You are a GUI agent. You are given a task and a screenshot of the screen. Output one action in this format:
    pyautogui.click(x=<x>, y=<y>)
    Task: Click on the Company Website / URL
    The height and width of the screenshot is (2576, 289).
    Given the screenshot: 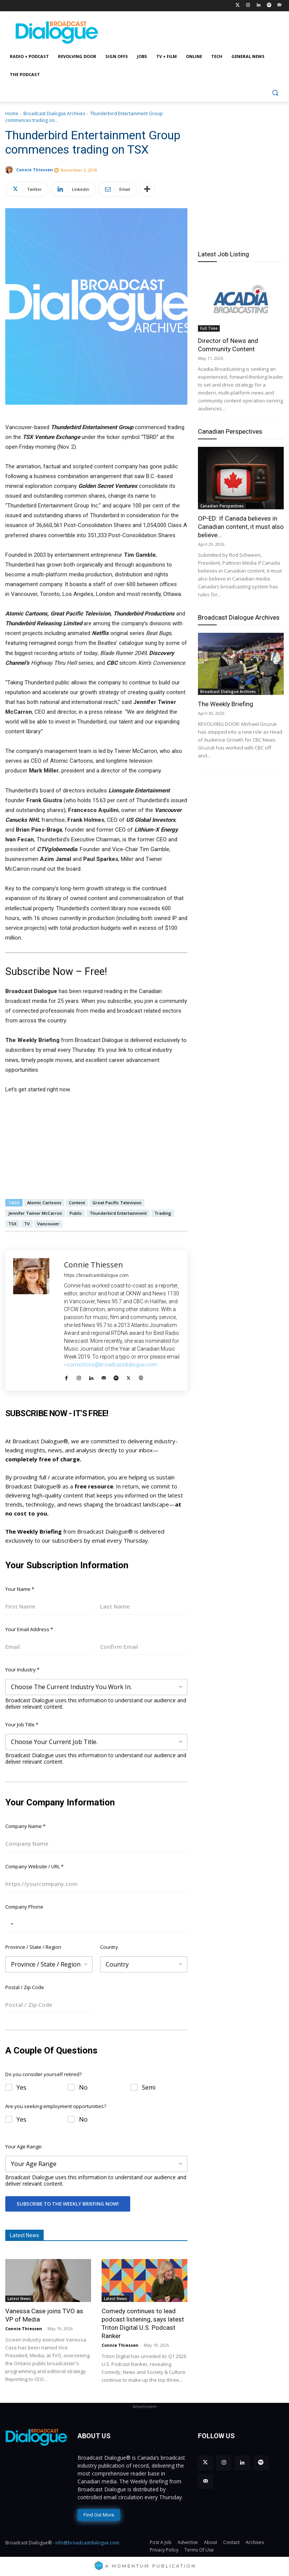 What is the action you would take?
    pyautogui.click(x=34, y=1866)
    